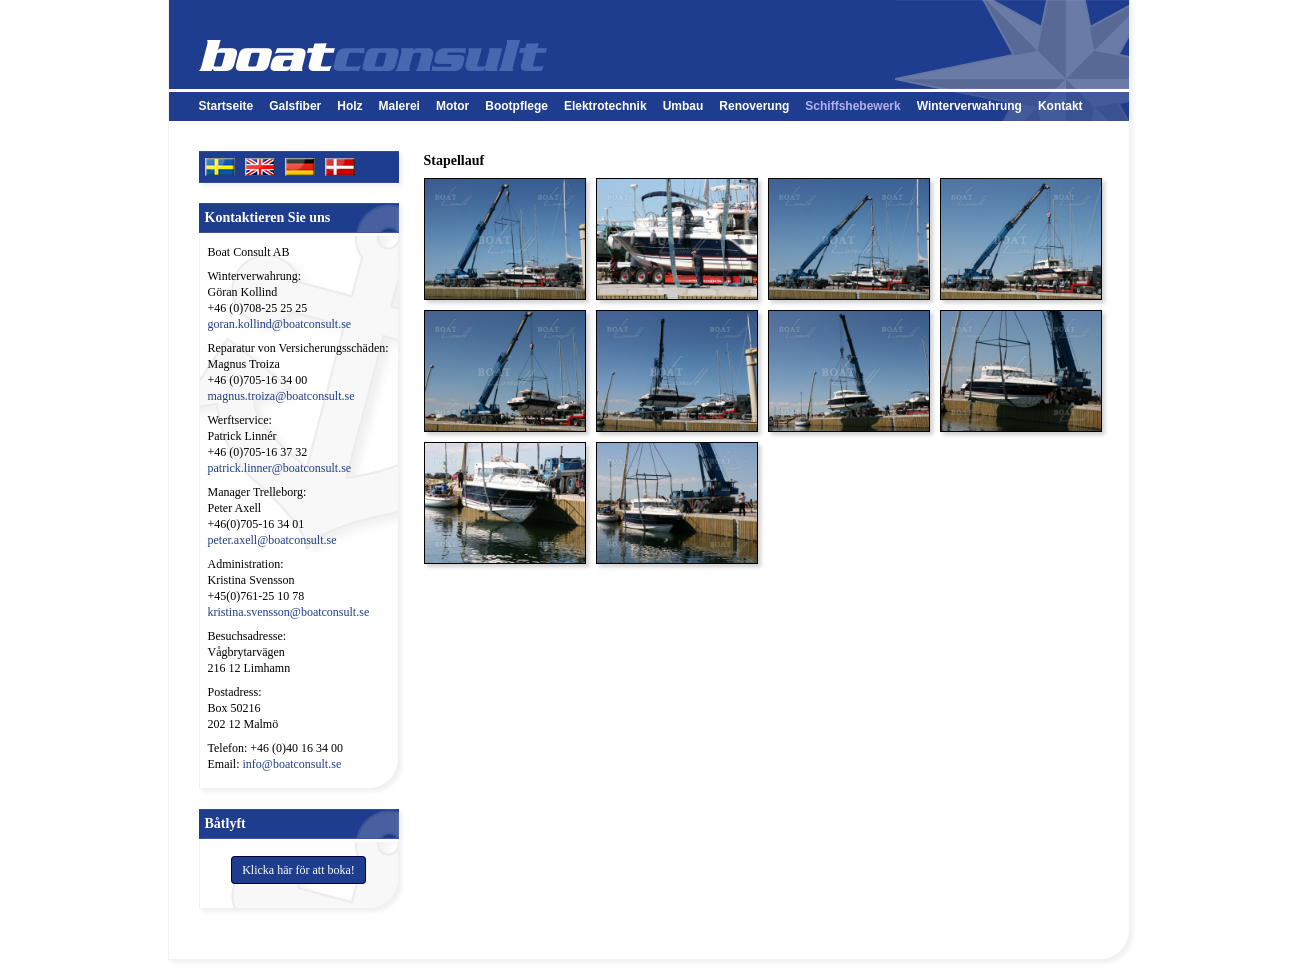 The height and width of the screenshot is (970, 1297). Describe the element at coordinates (281, 396) in the screenshot. I see `magnus.troiza@boatconsult.se` at that location.